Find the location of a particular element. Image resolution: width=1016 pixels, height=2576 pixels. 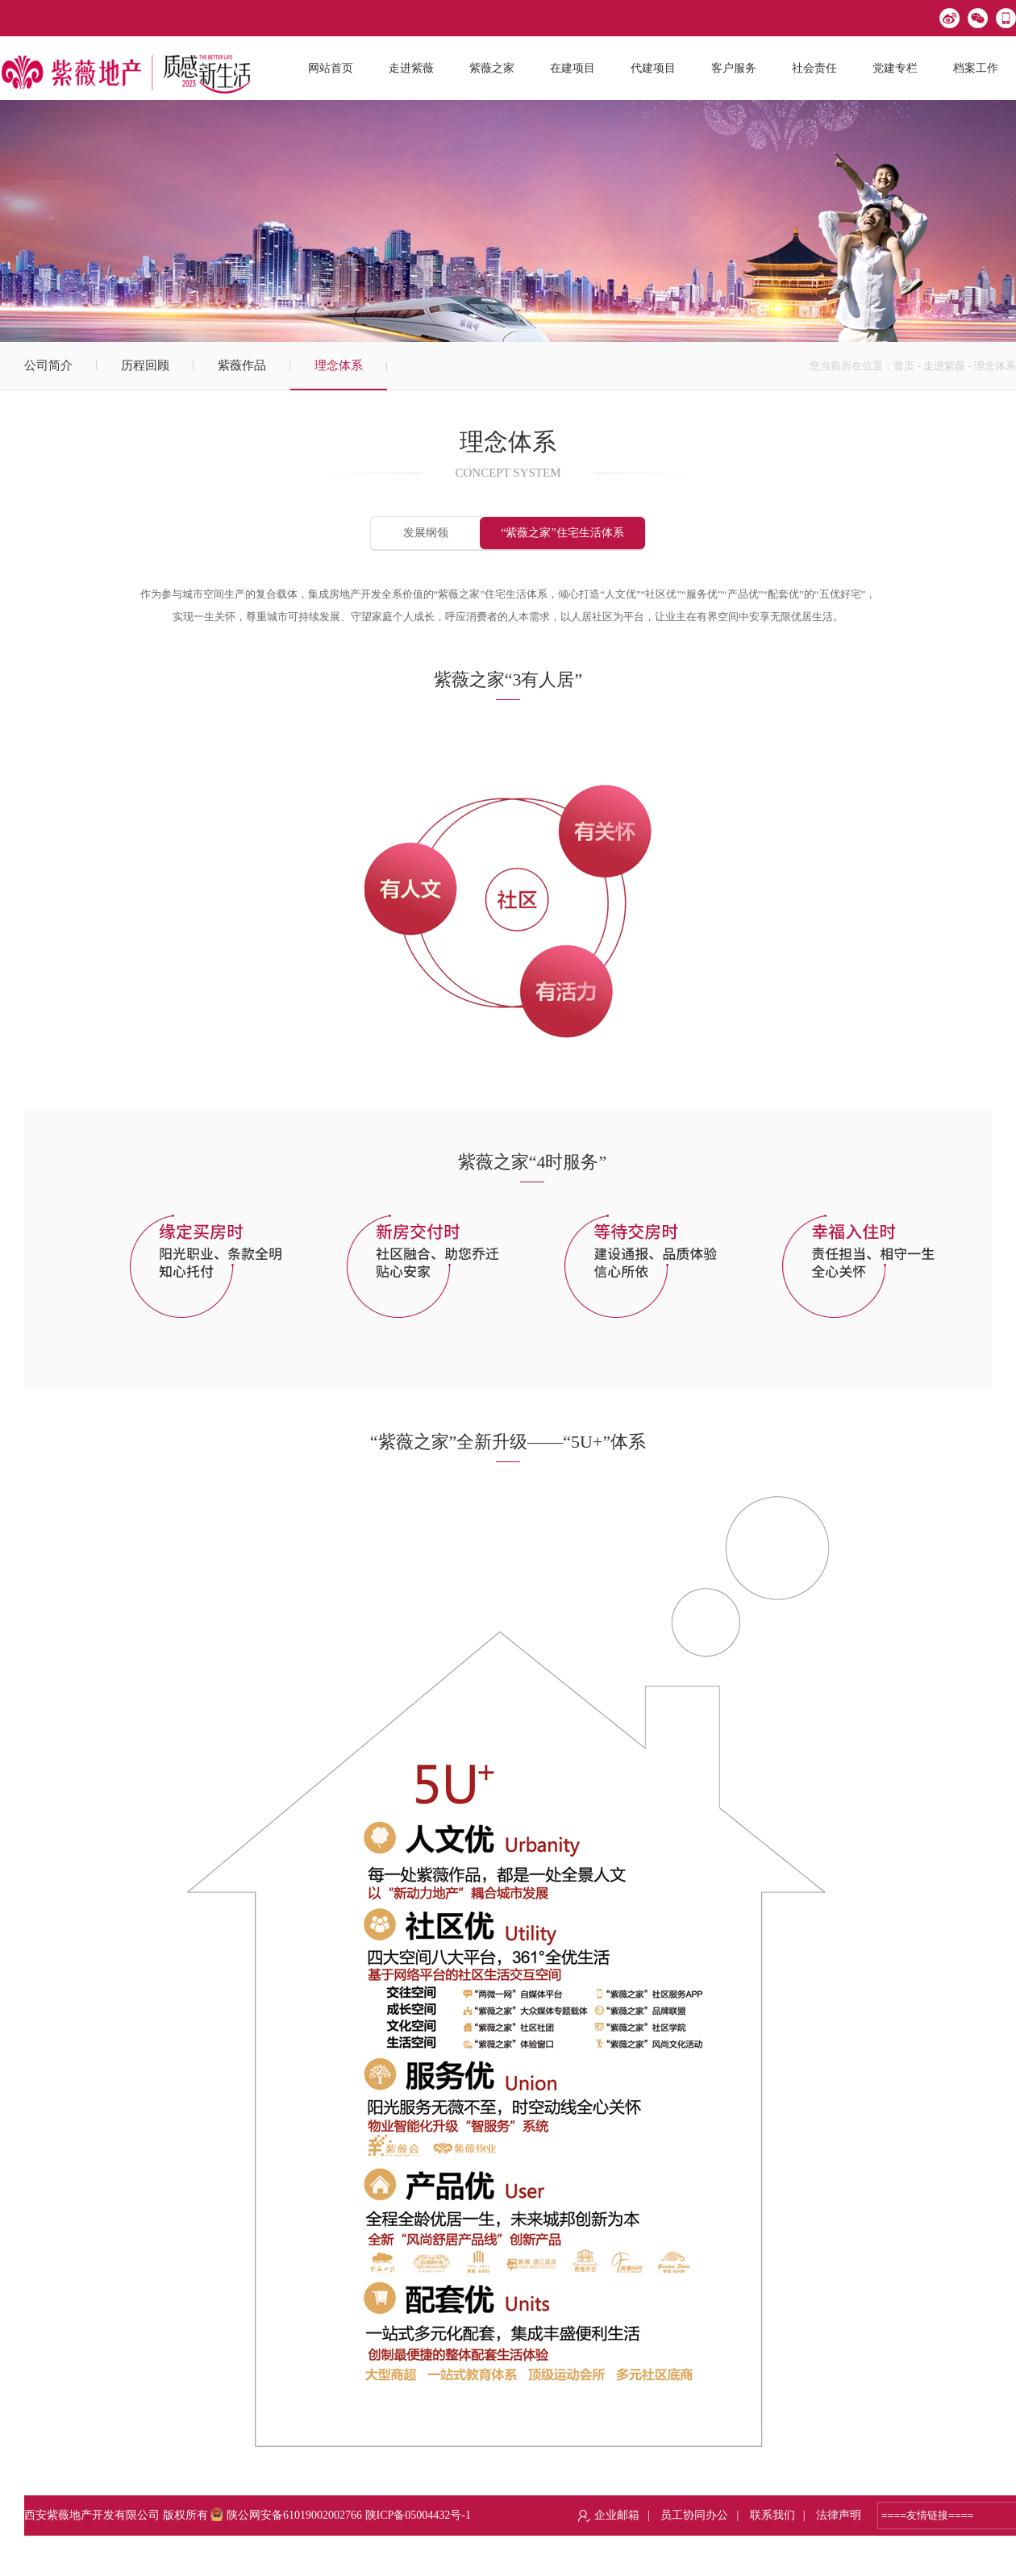

陕ICP备05004432号-1 is located at coordinates (418, 2515).